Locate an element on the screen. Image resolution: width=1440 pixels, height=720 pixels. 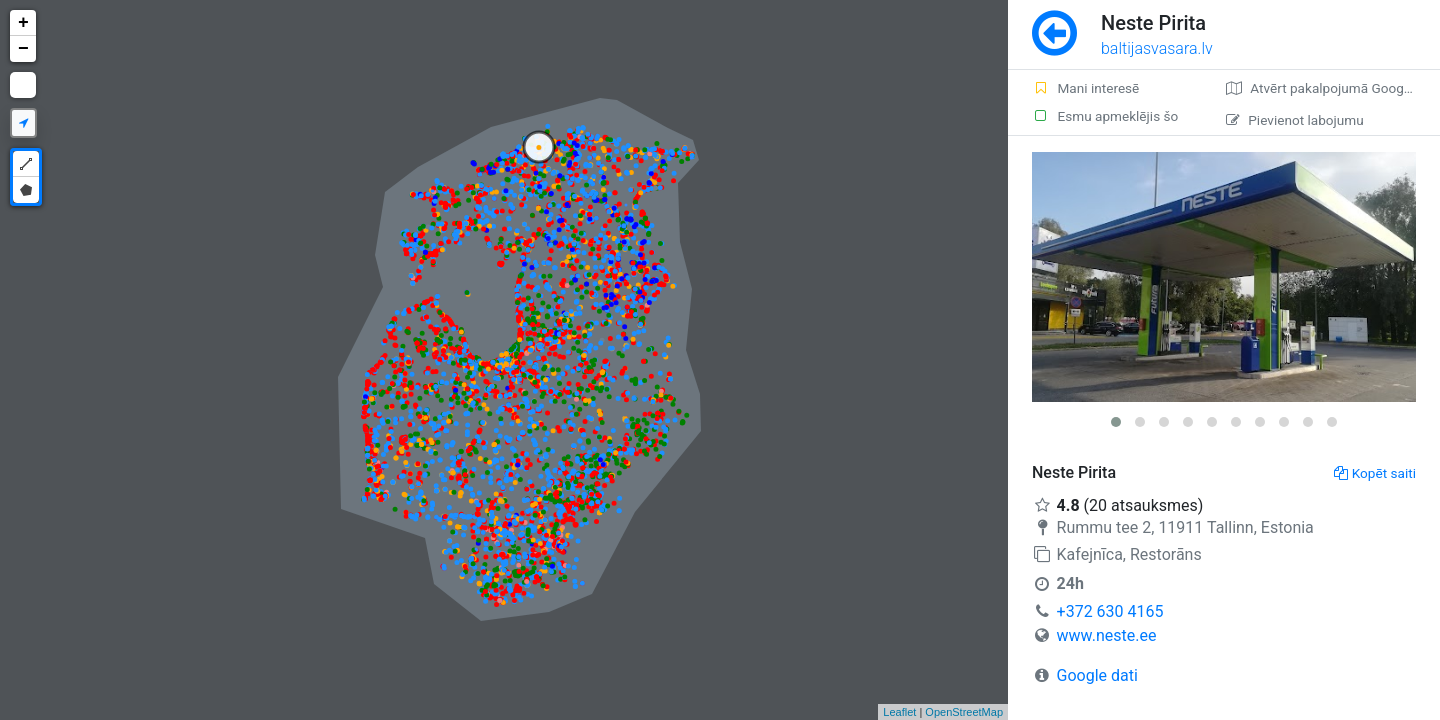
+372 630 4165 is located at coordinates (1110, 611).